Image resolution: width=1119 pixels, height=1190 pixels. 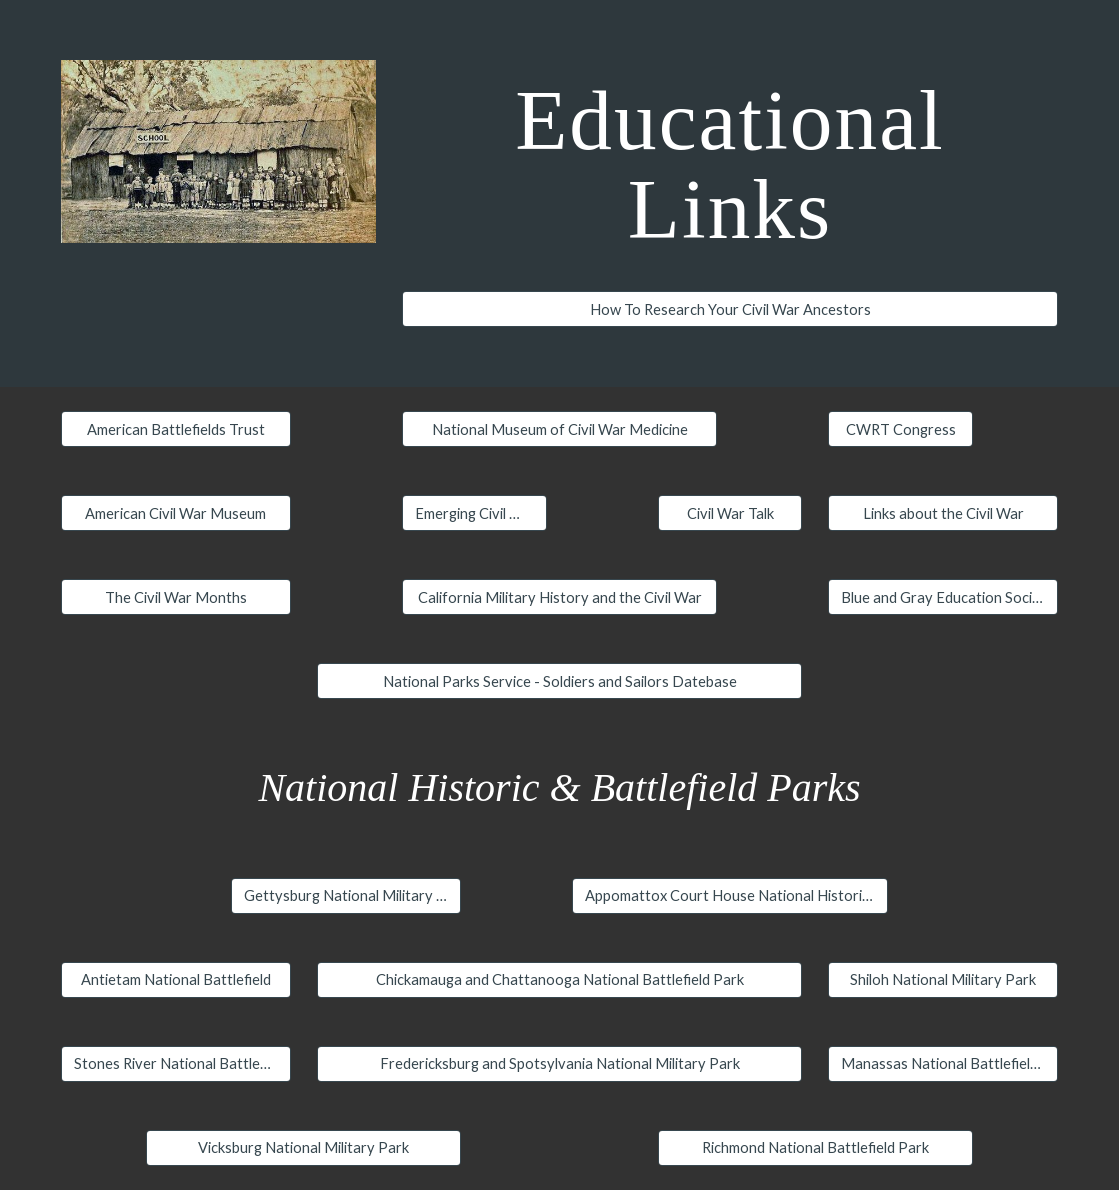 I want to click on [Blue and Gray Education Society], so click(x=943, y=597).